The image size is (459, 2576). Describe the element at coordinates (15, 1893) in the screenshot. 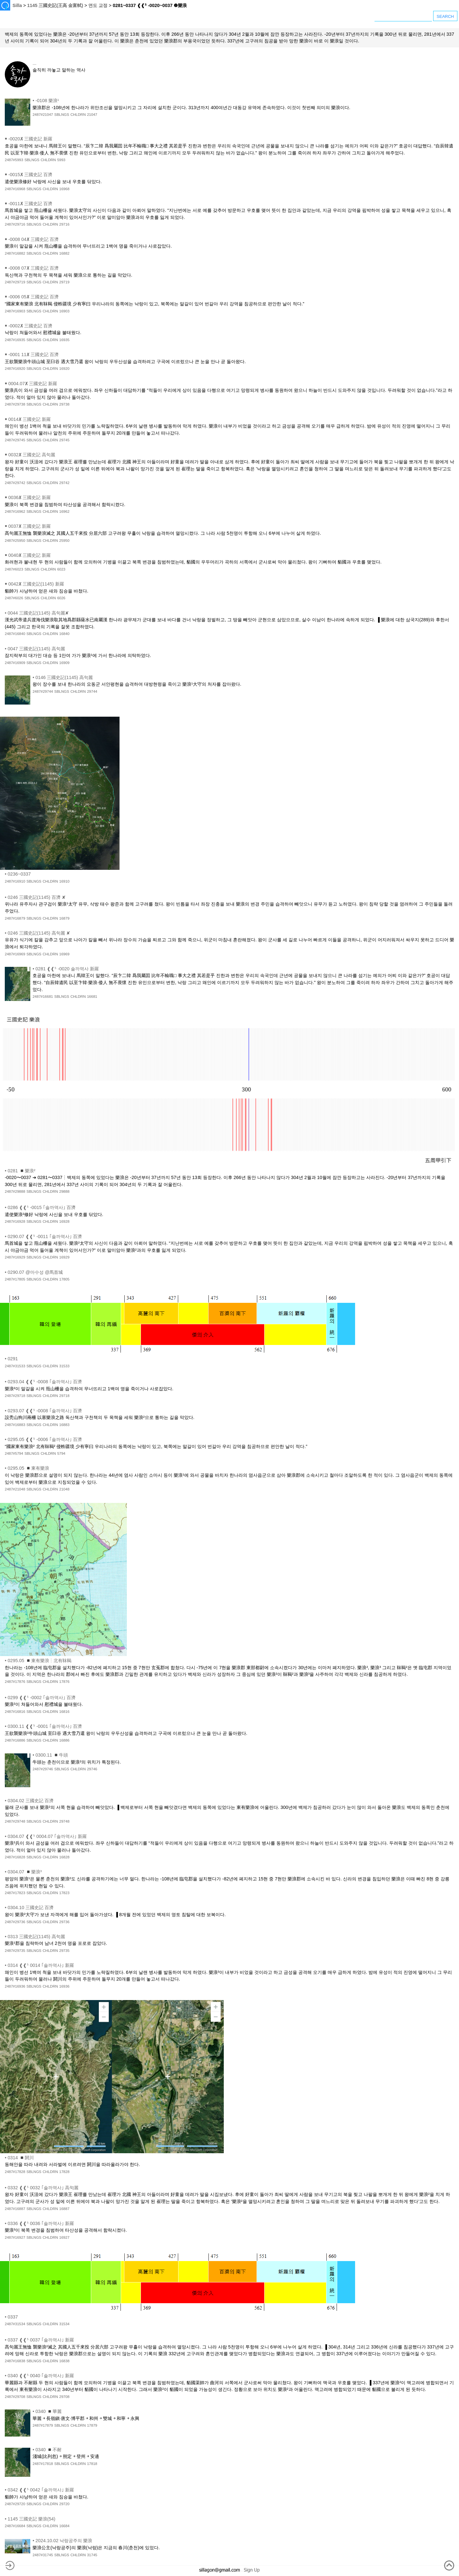

I see `2487#17823` at that location.